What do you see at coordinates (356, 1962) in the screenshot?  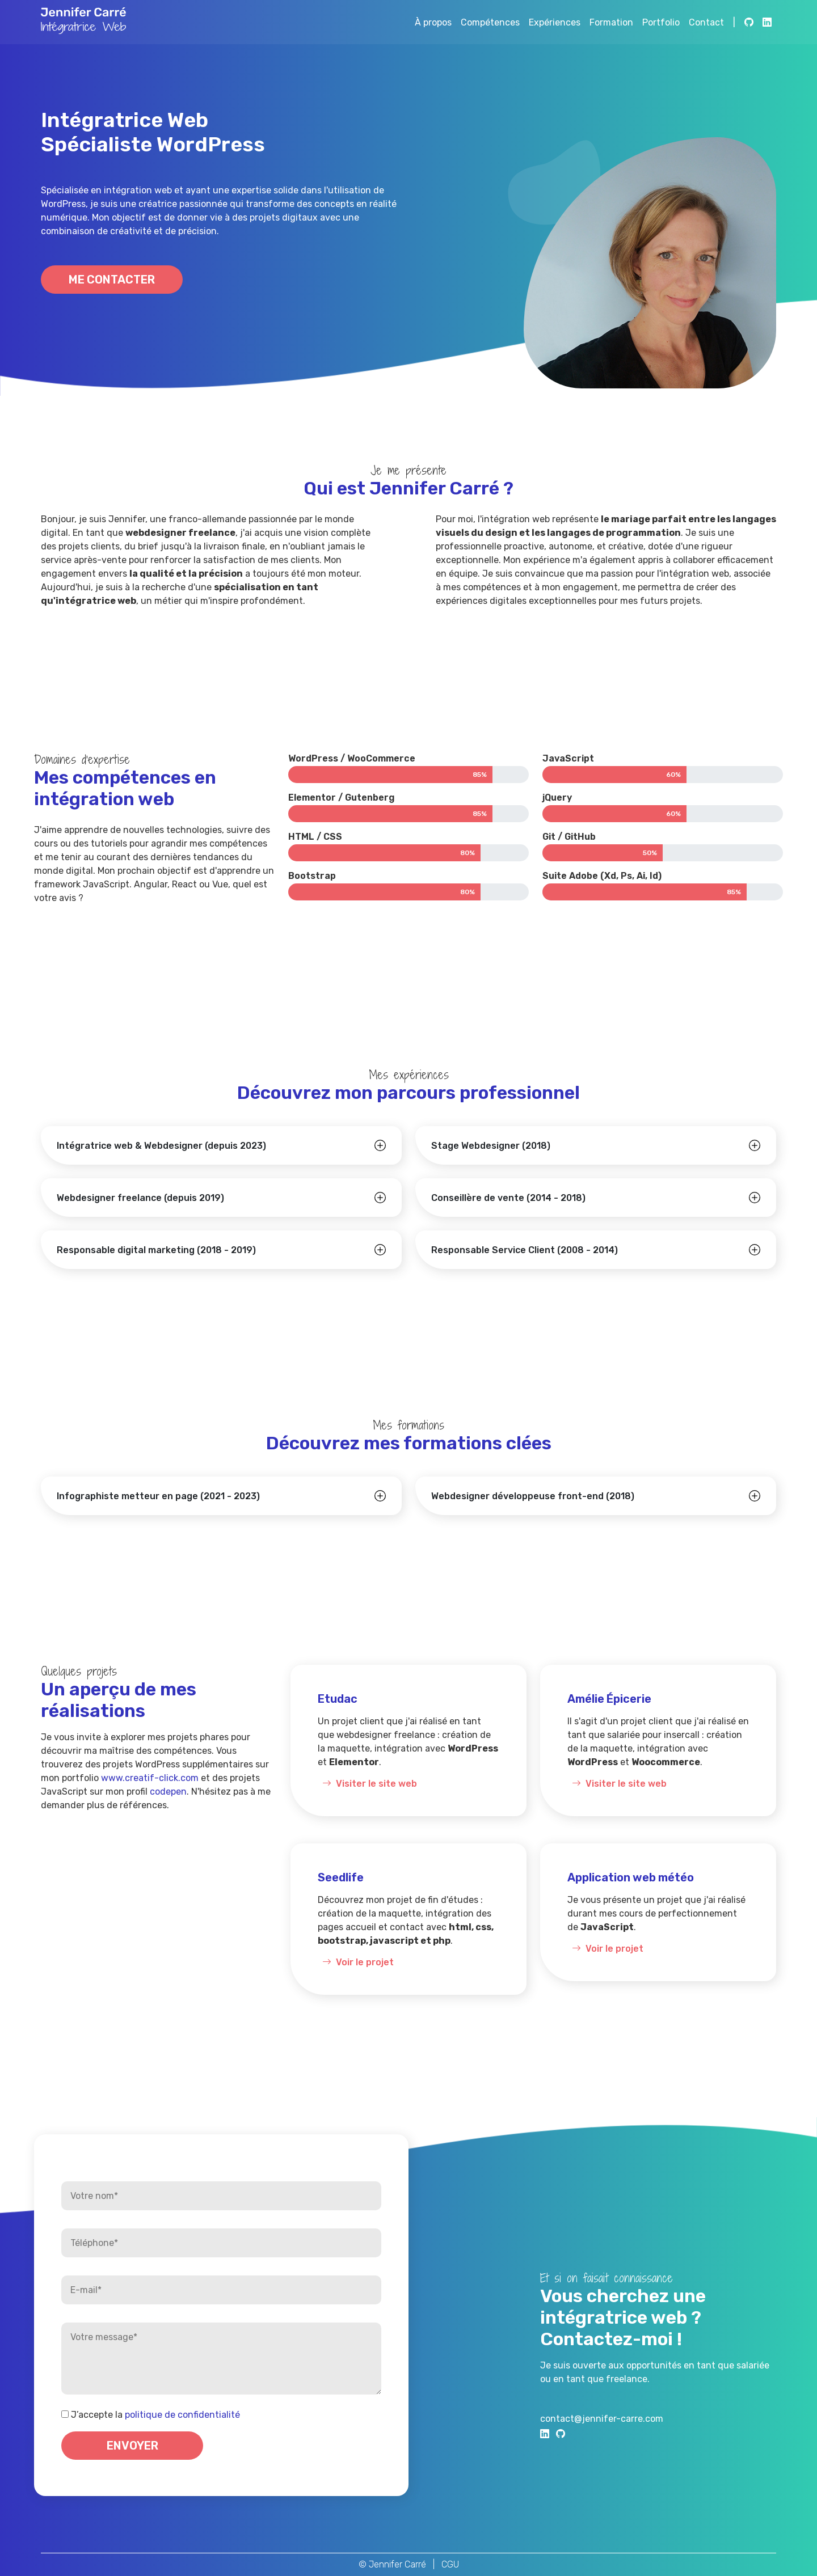 I see `Voir le projet` at bounding box center [356, 1962].